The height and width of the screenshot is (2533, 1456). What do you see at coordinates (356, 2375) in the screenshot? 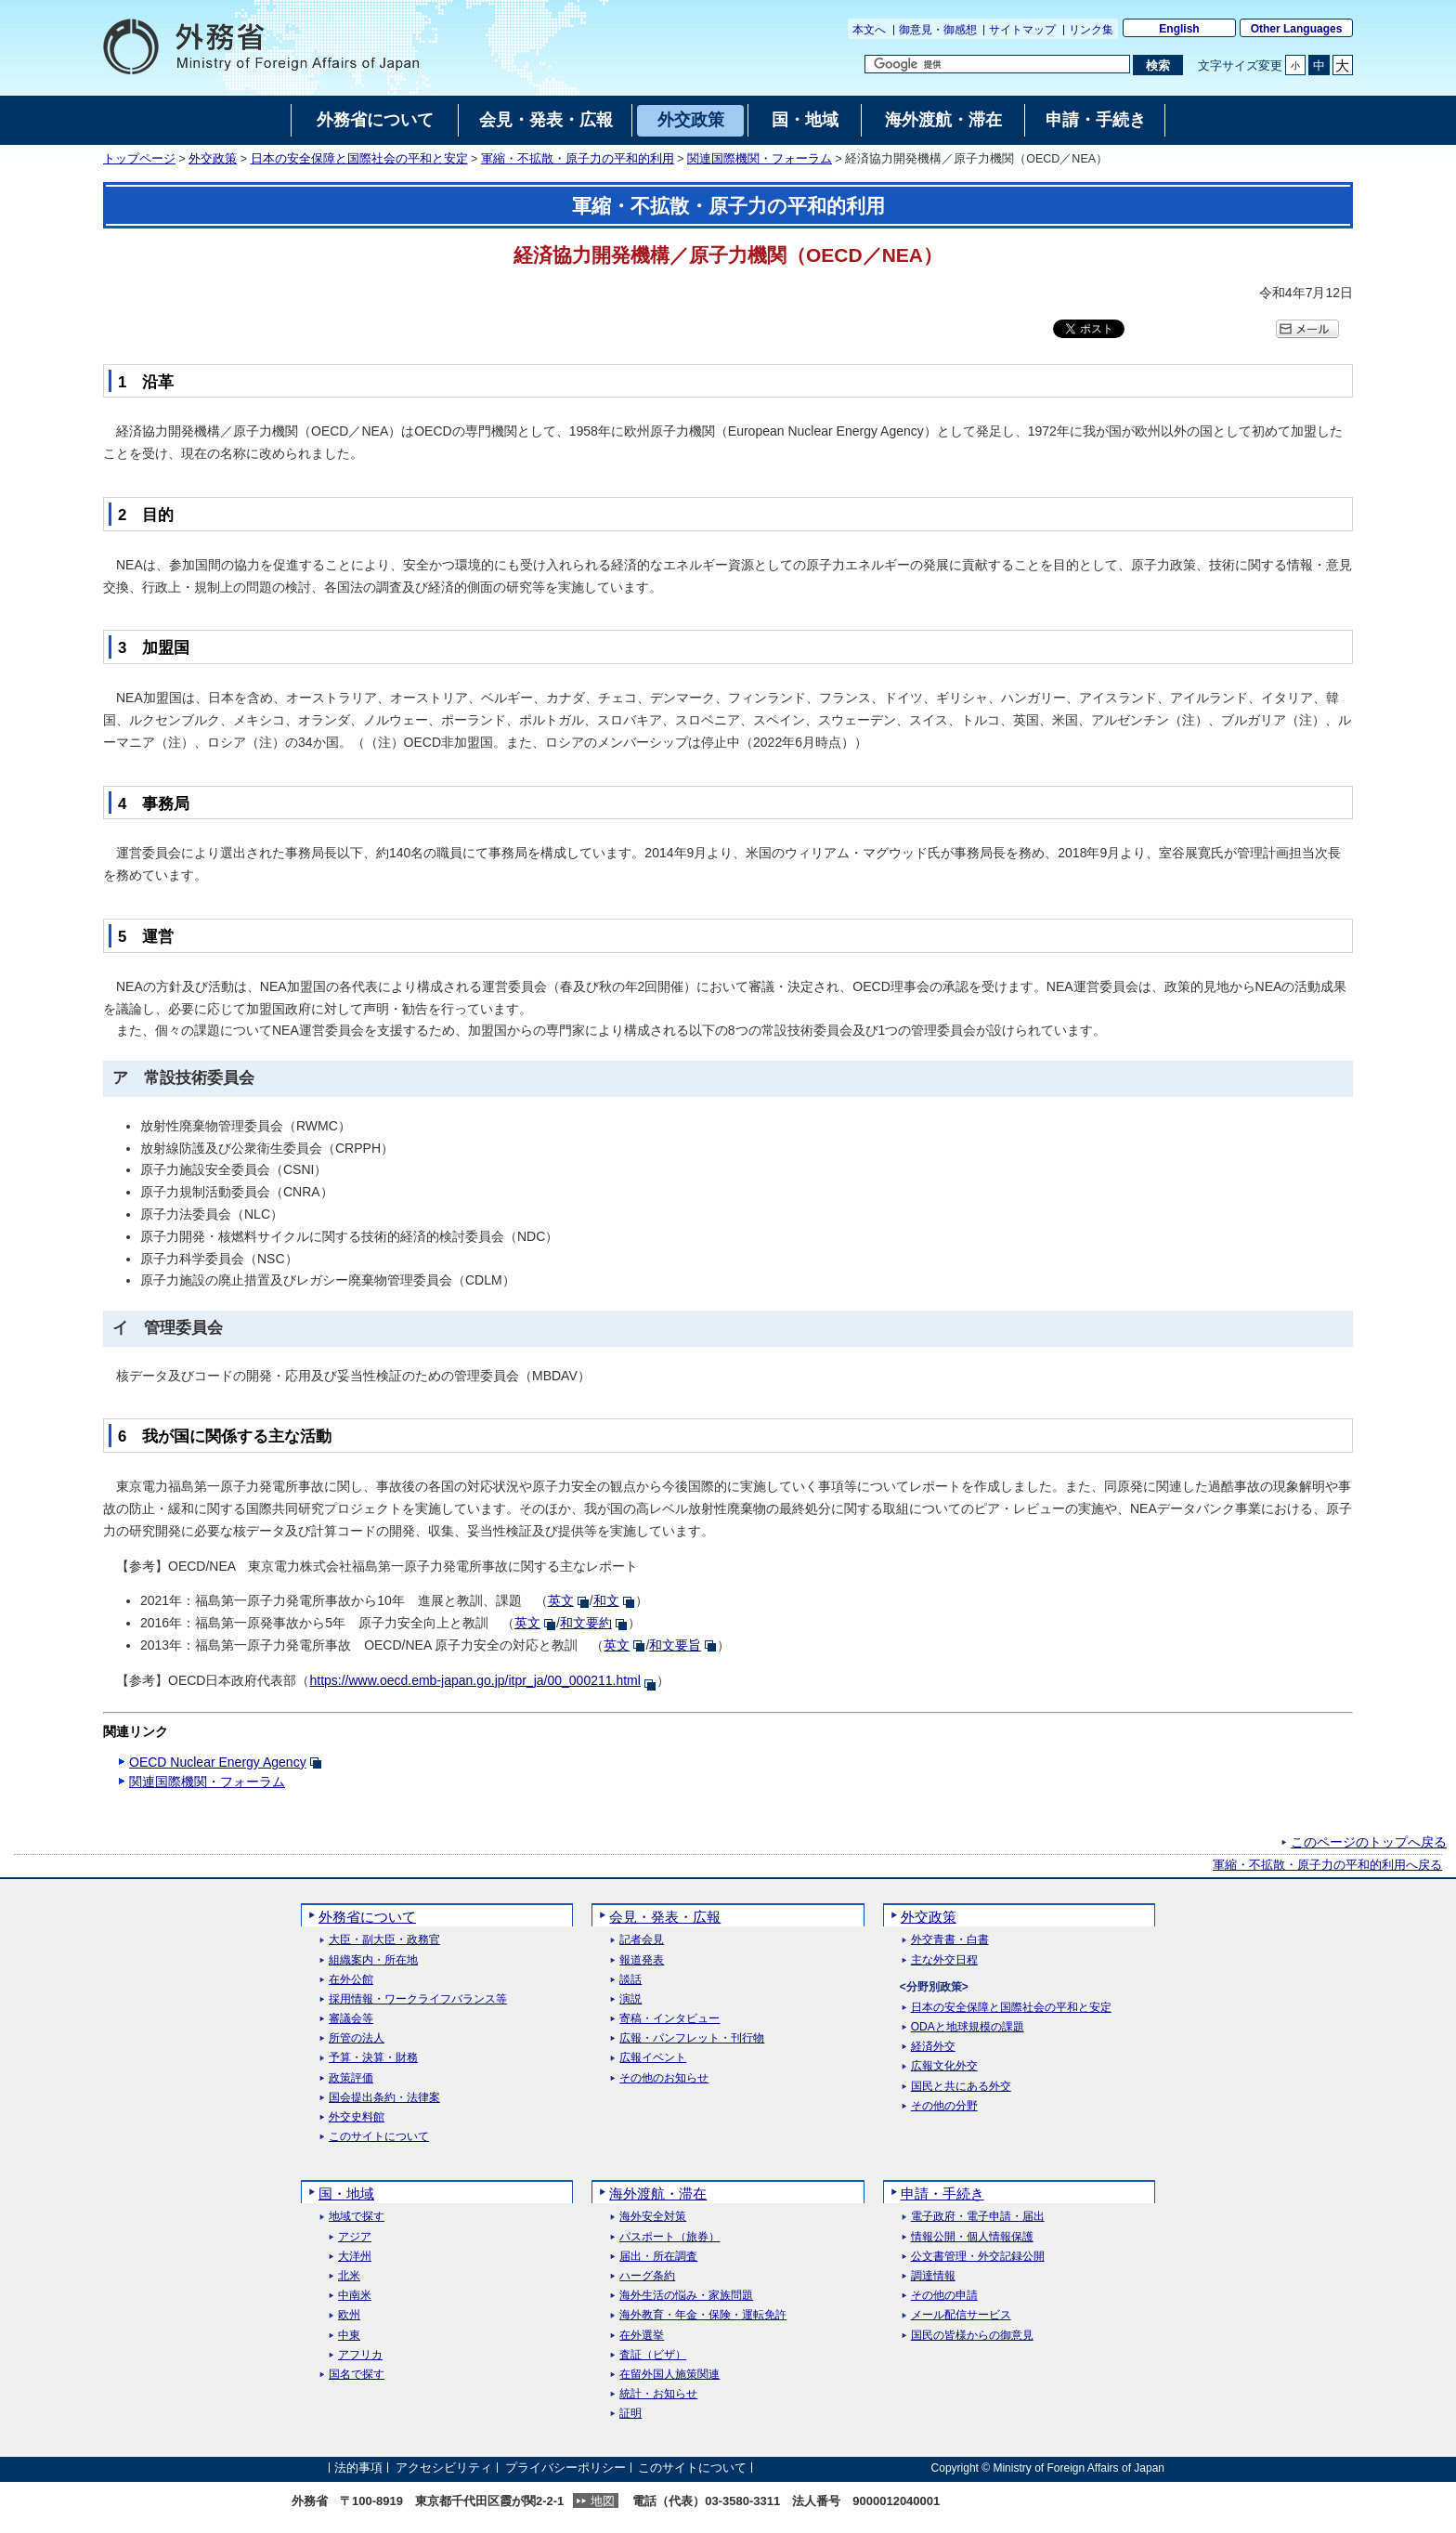
I see `国名で探す` at bounding box center [356, 2375].